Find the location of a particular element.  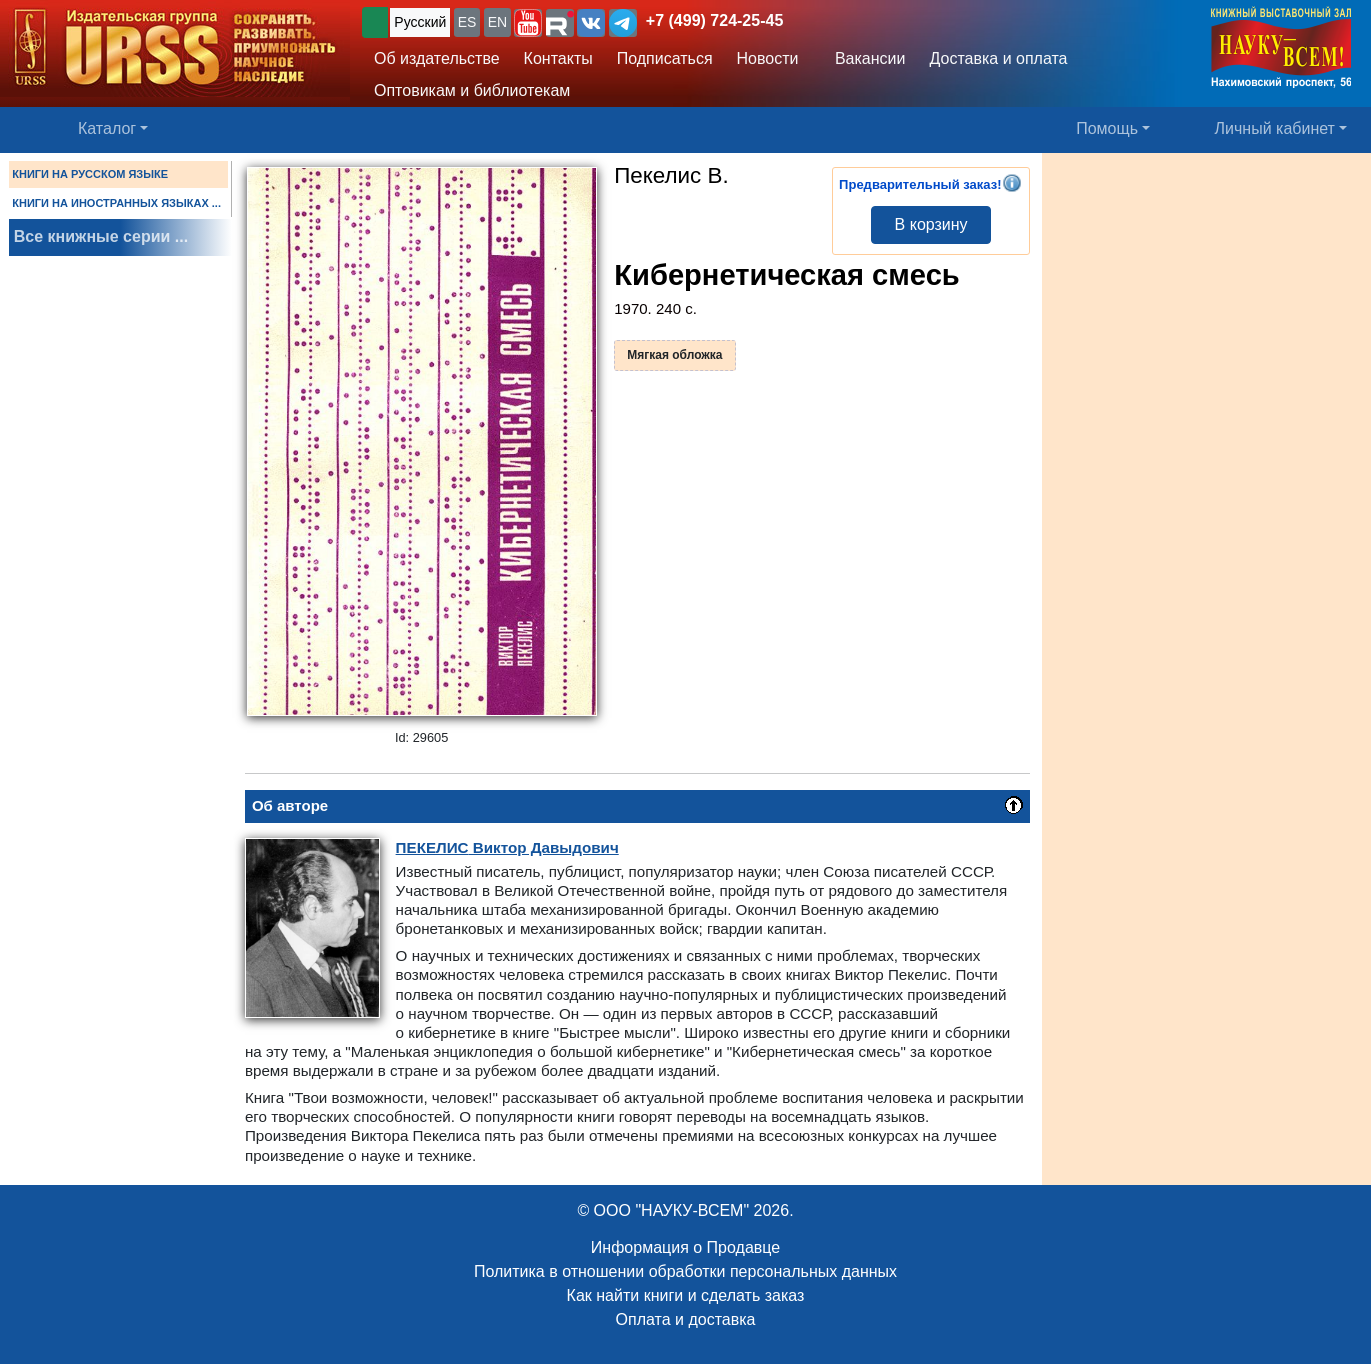

Личный кабинет [button] is located at coordinates (1275, 128).